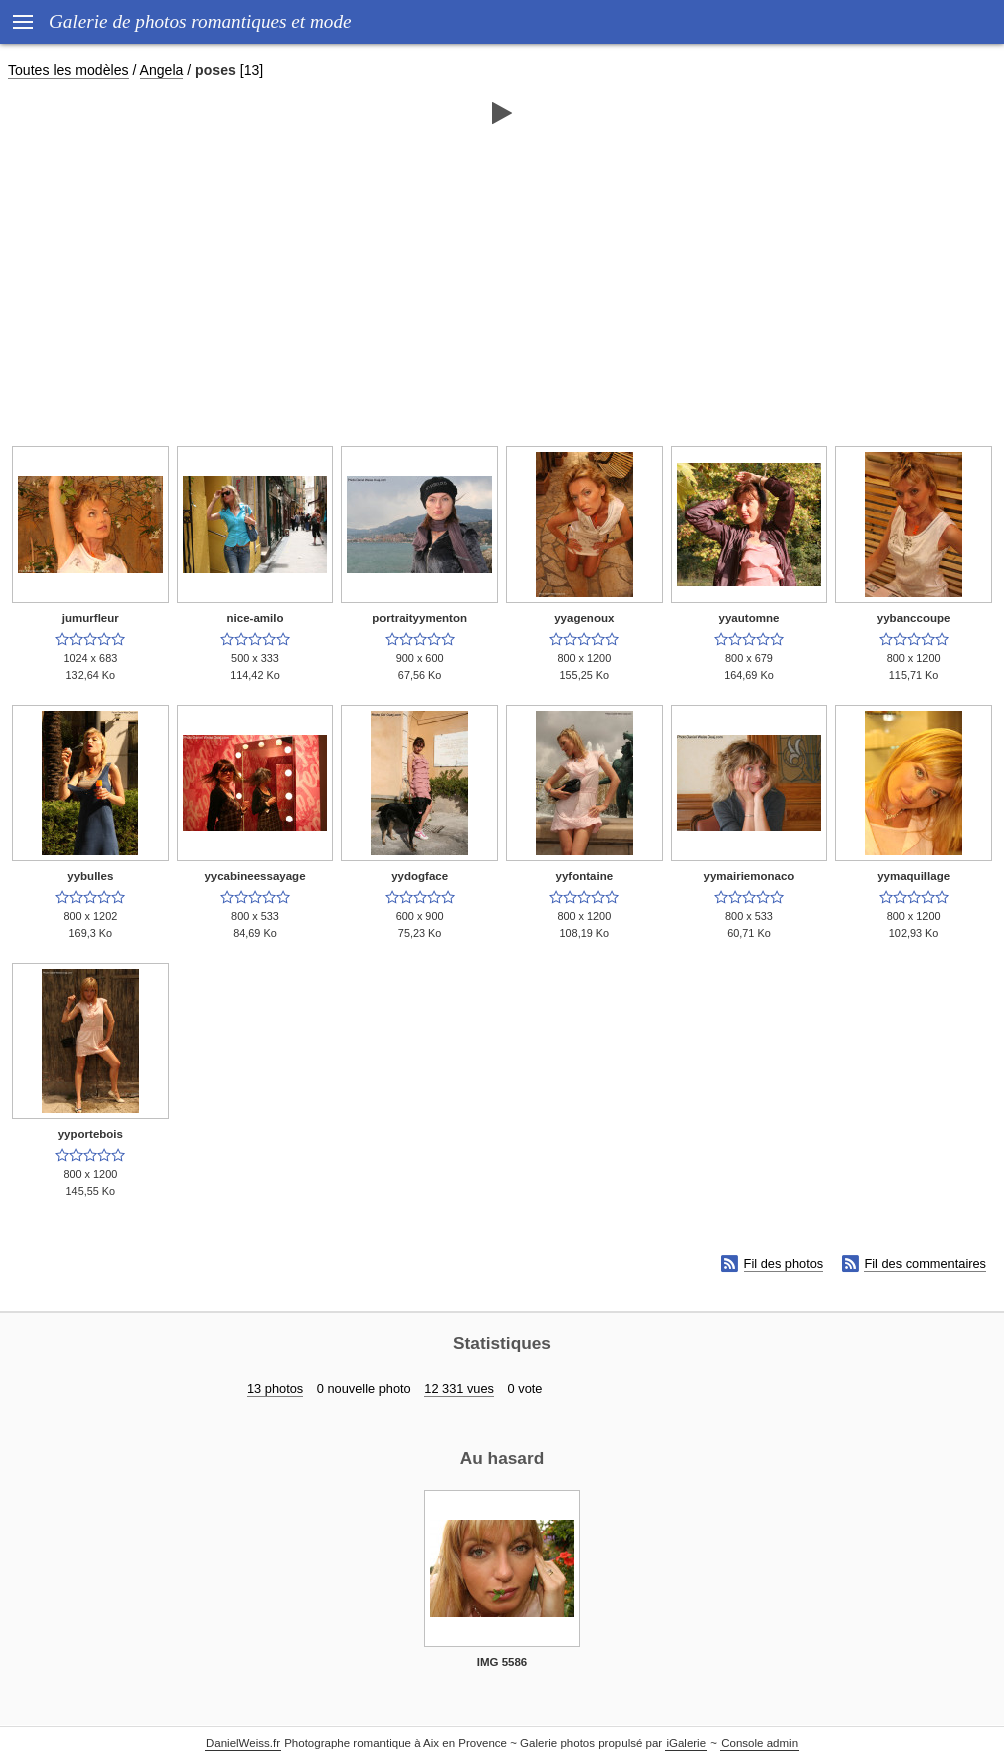 Image resolution: width=1004 pixels, height=1759 pixels. I want to click on Galerie de photos romantiques et mode, so click(200, 21).